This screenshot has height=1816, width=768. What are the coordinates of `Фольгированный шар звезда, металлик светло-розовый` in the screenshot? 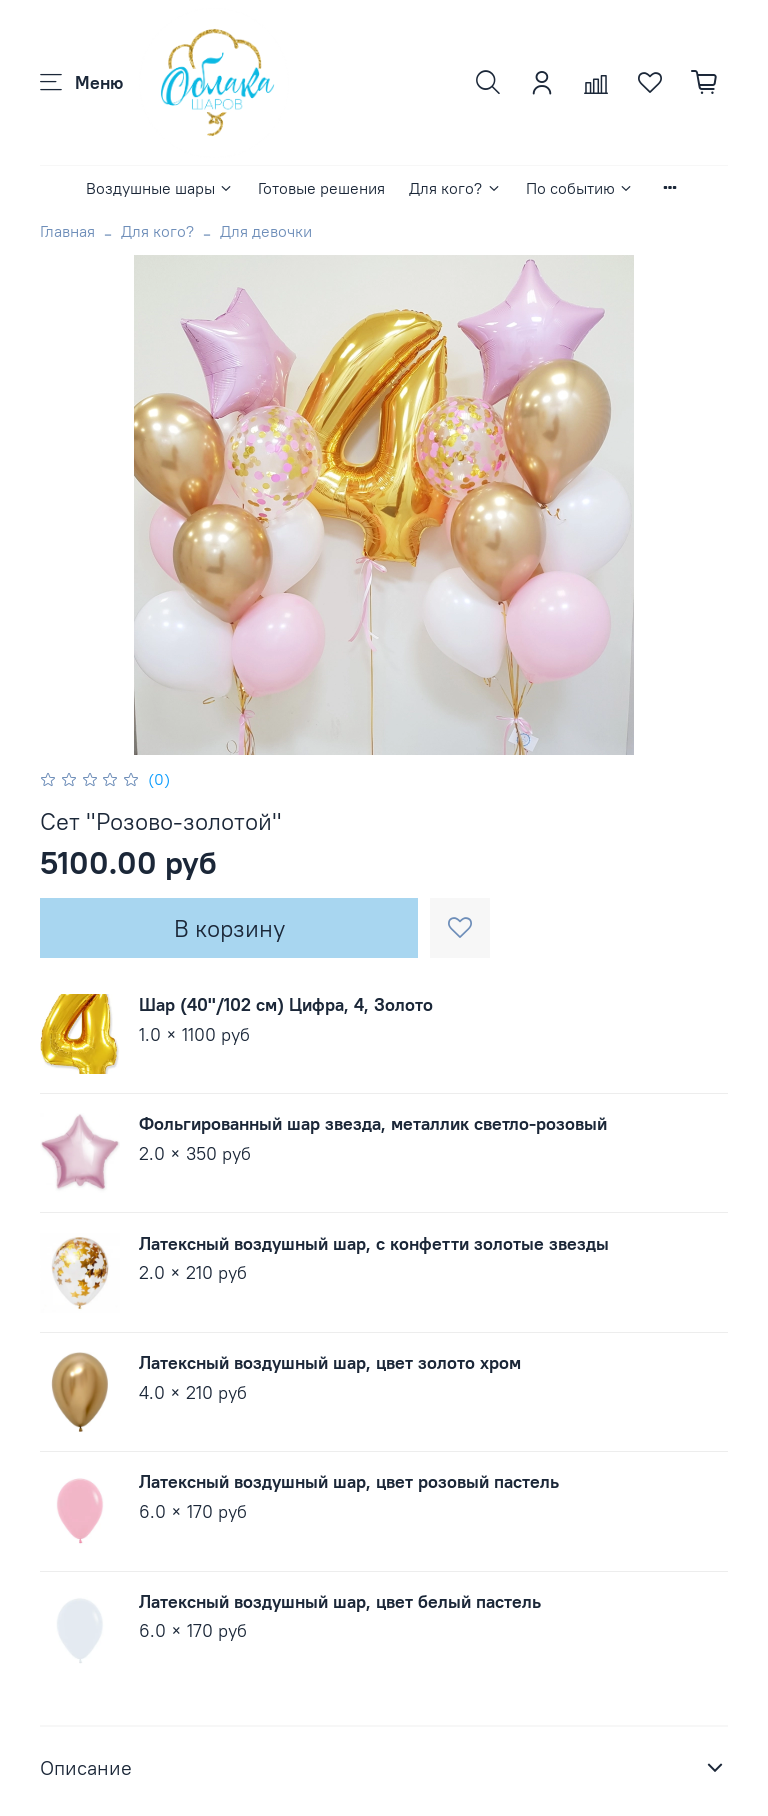 It's located at (373, 1123).